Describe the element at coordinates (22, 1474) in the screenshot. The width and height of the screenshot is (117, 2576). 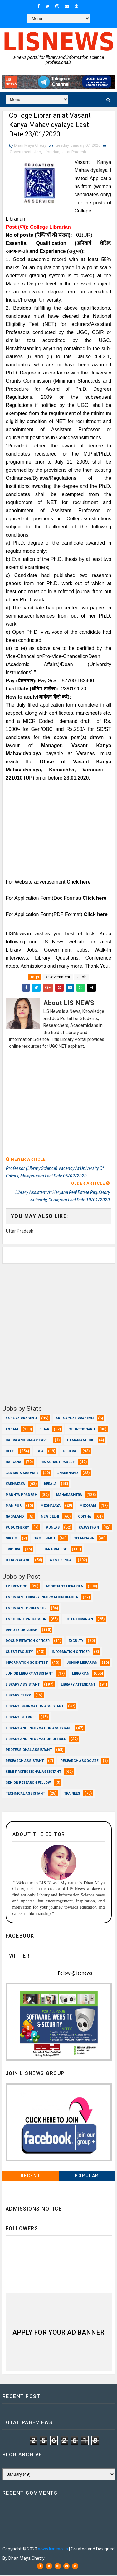
I see `Jammu & Kashmir` at that location.